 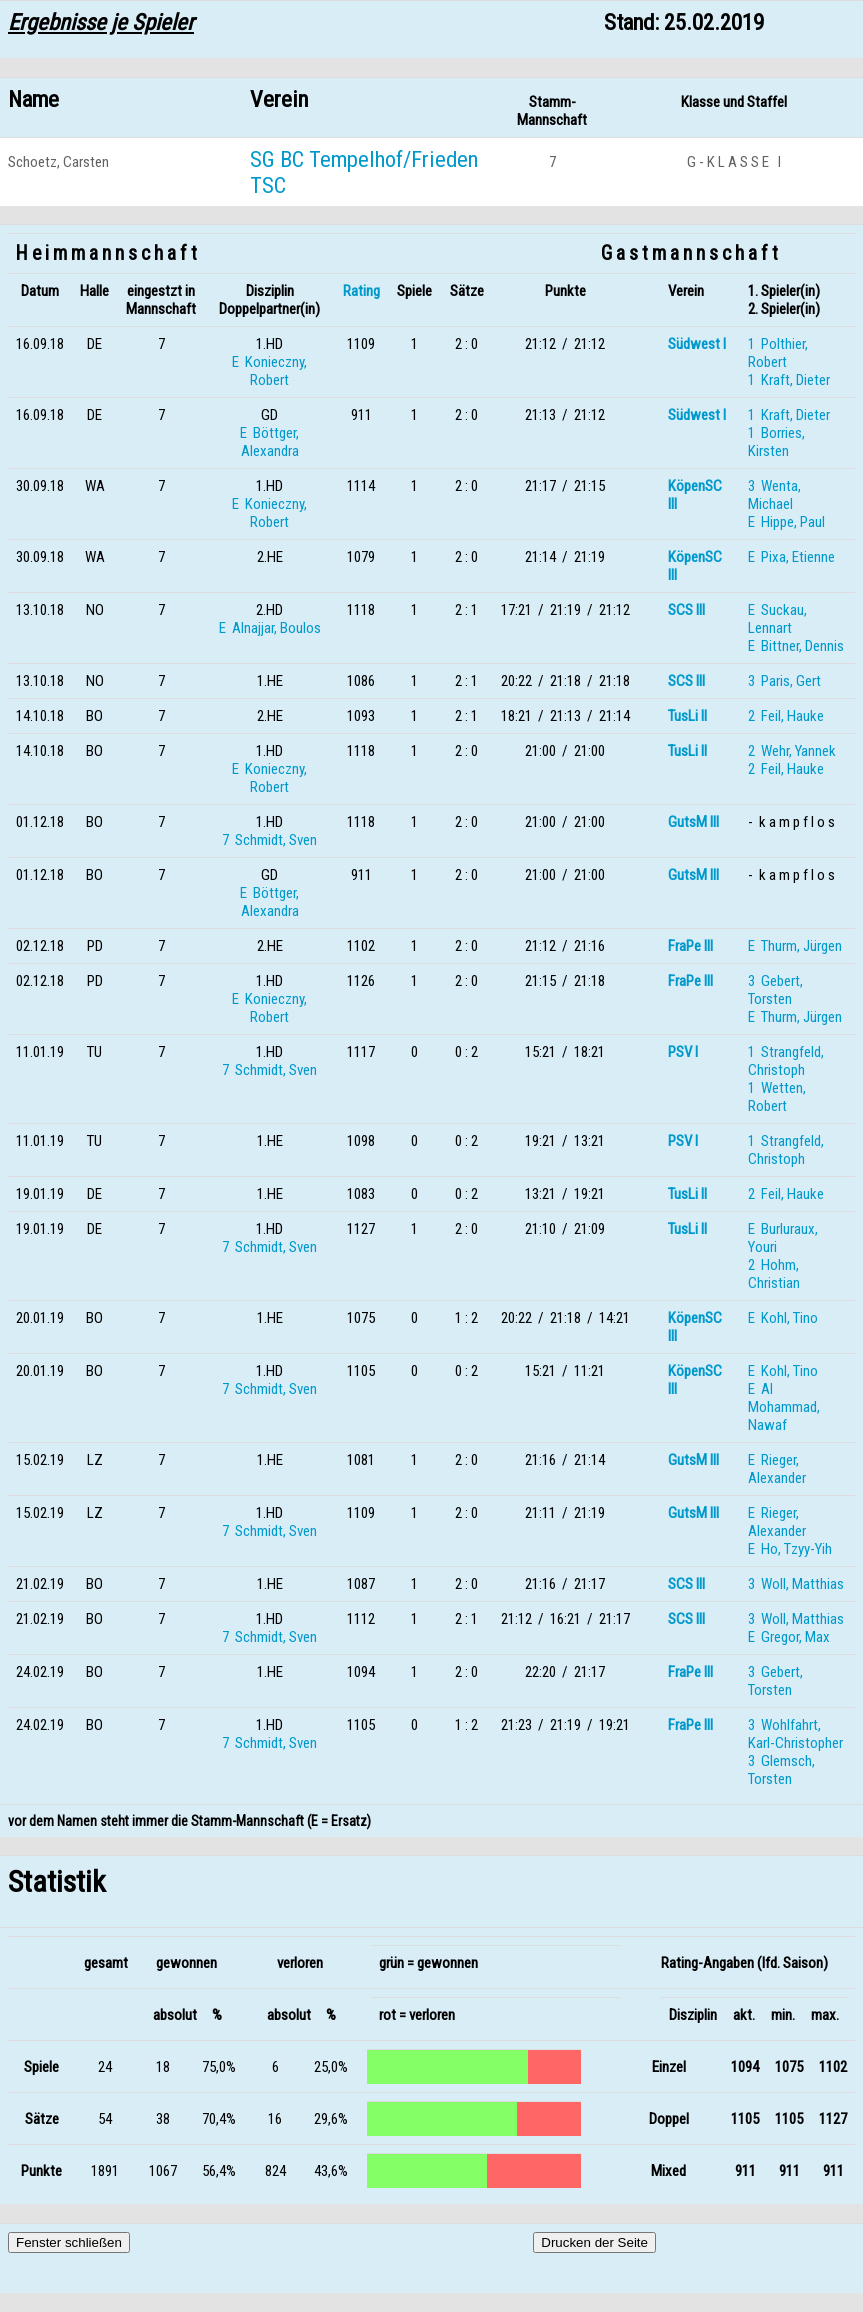 What do you see at coordinates (776, 442) in the screenshot?
I see `1 Borries, Kirsten` at bounding box center [776, 442].